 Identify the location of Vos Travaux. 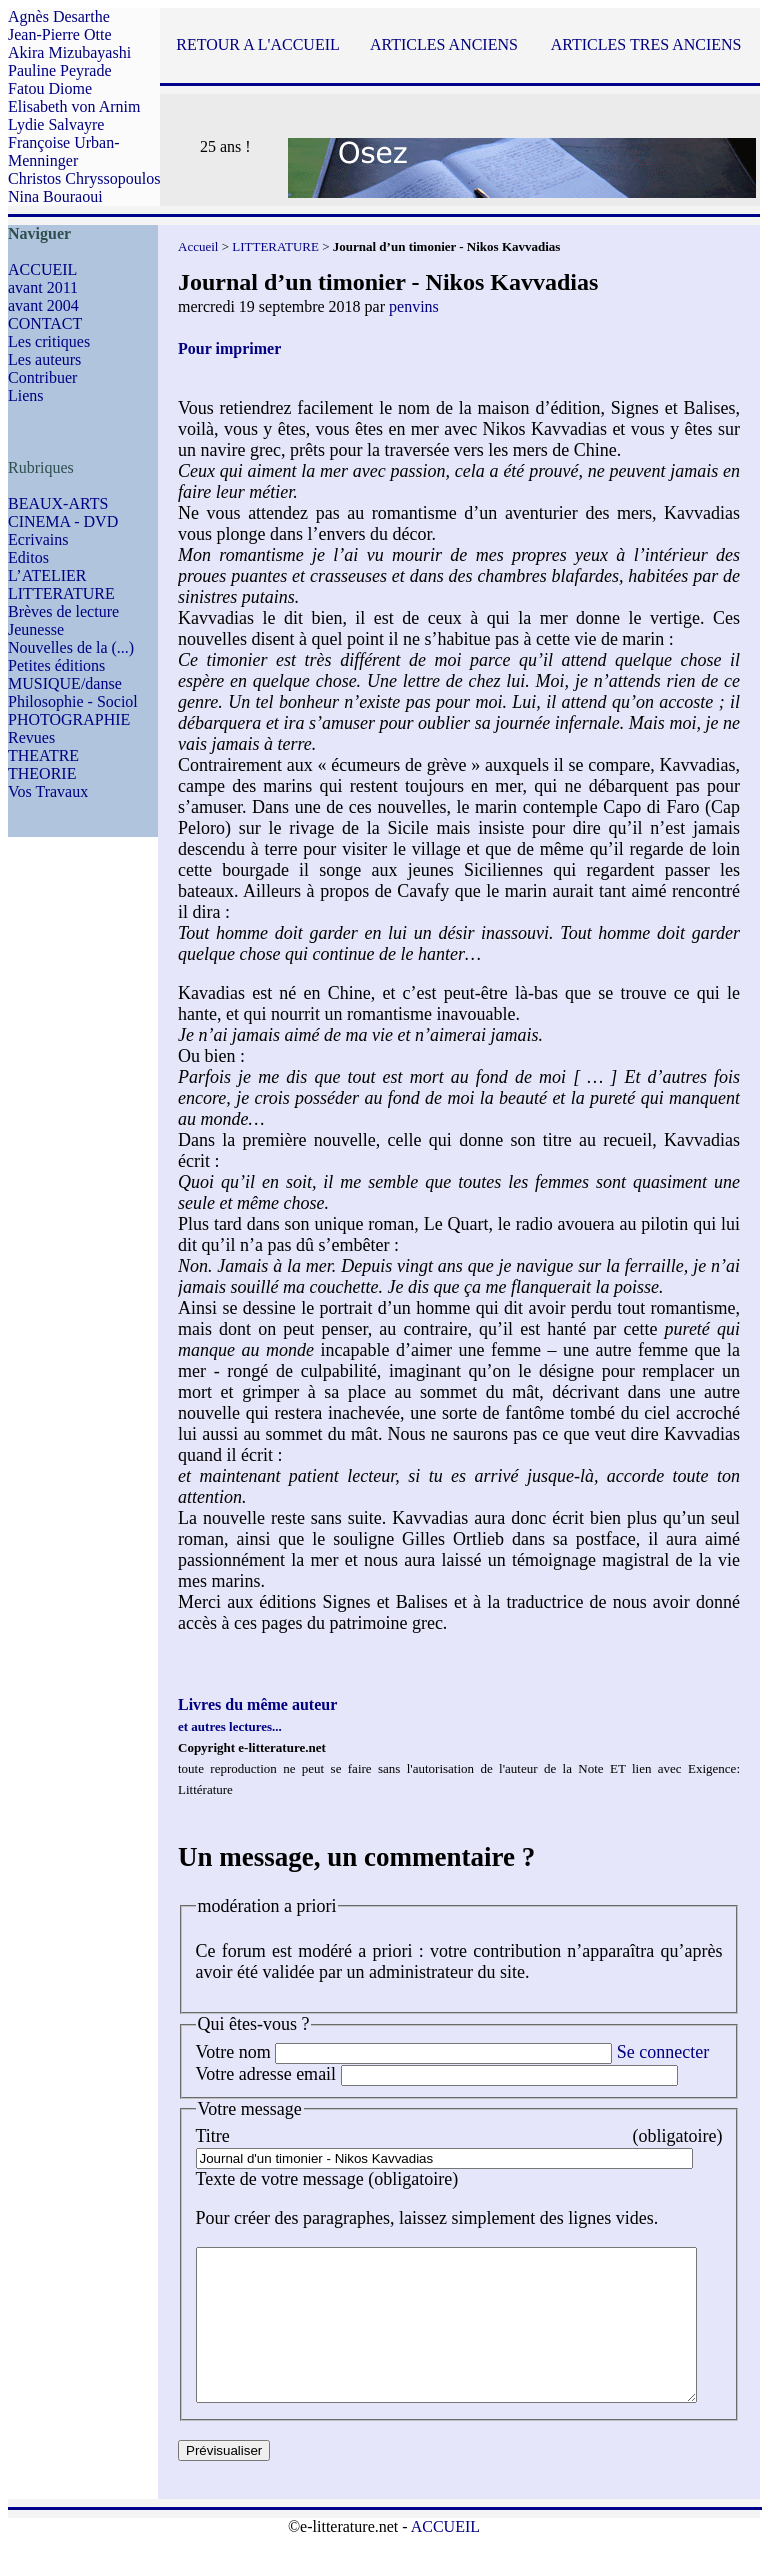
(48, 791).